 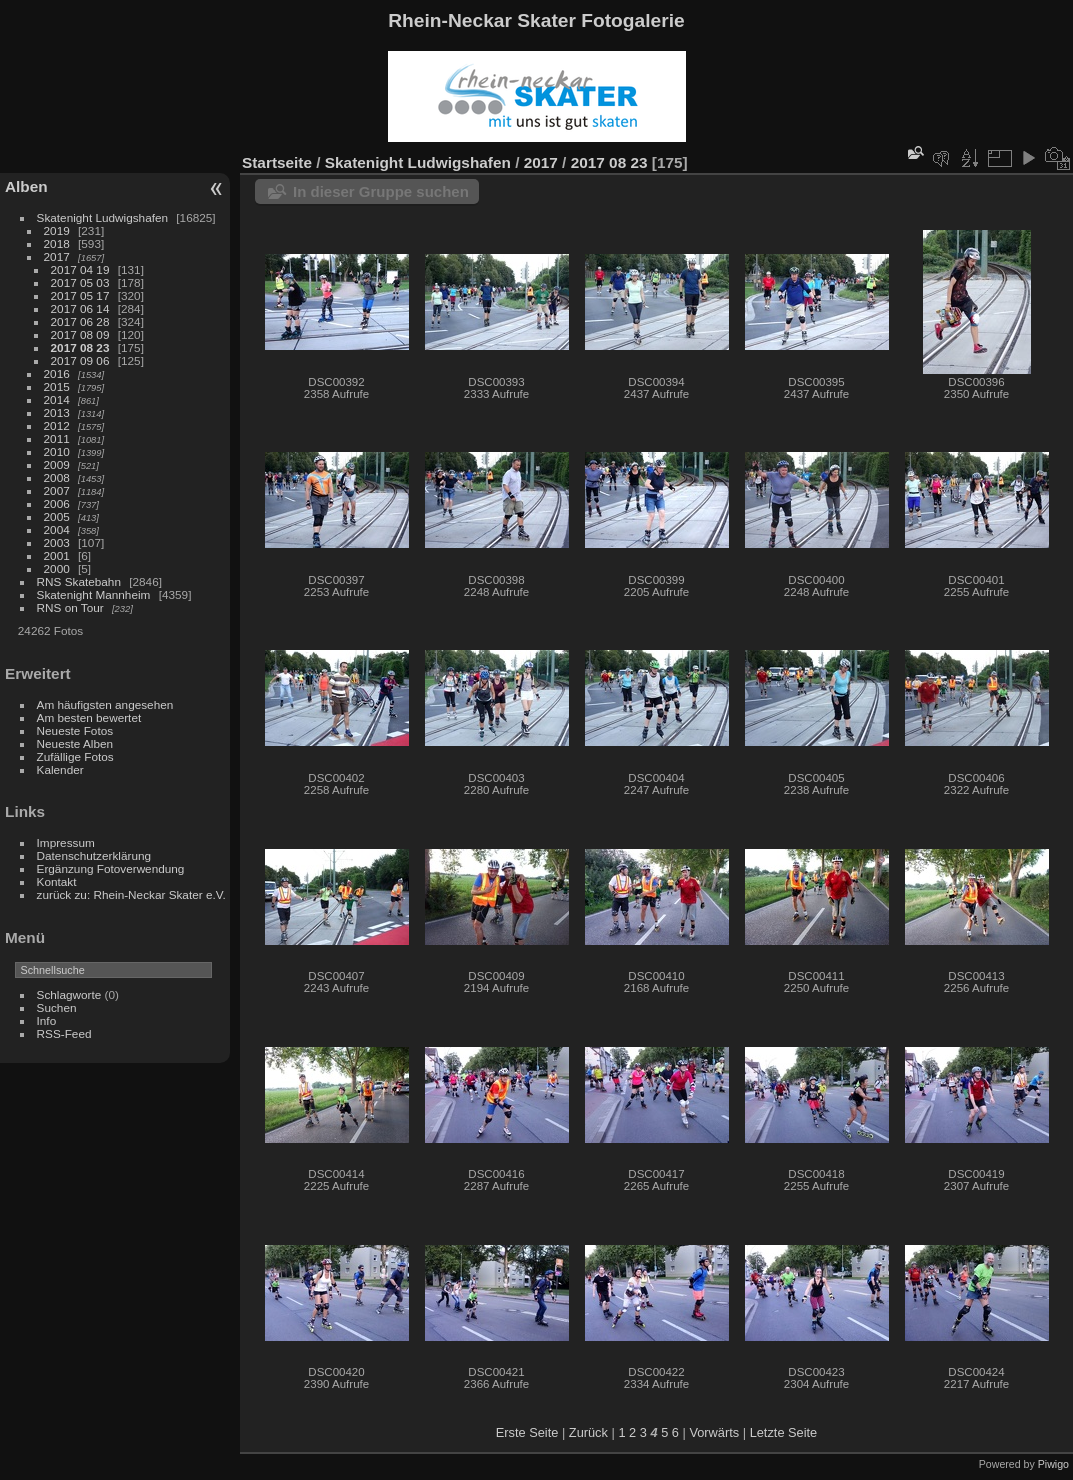 I want to click on Alben, so click(x=26, y=186).